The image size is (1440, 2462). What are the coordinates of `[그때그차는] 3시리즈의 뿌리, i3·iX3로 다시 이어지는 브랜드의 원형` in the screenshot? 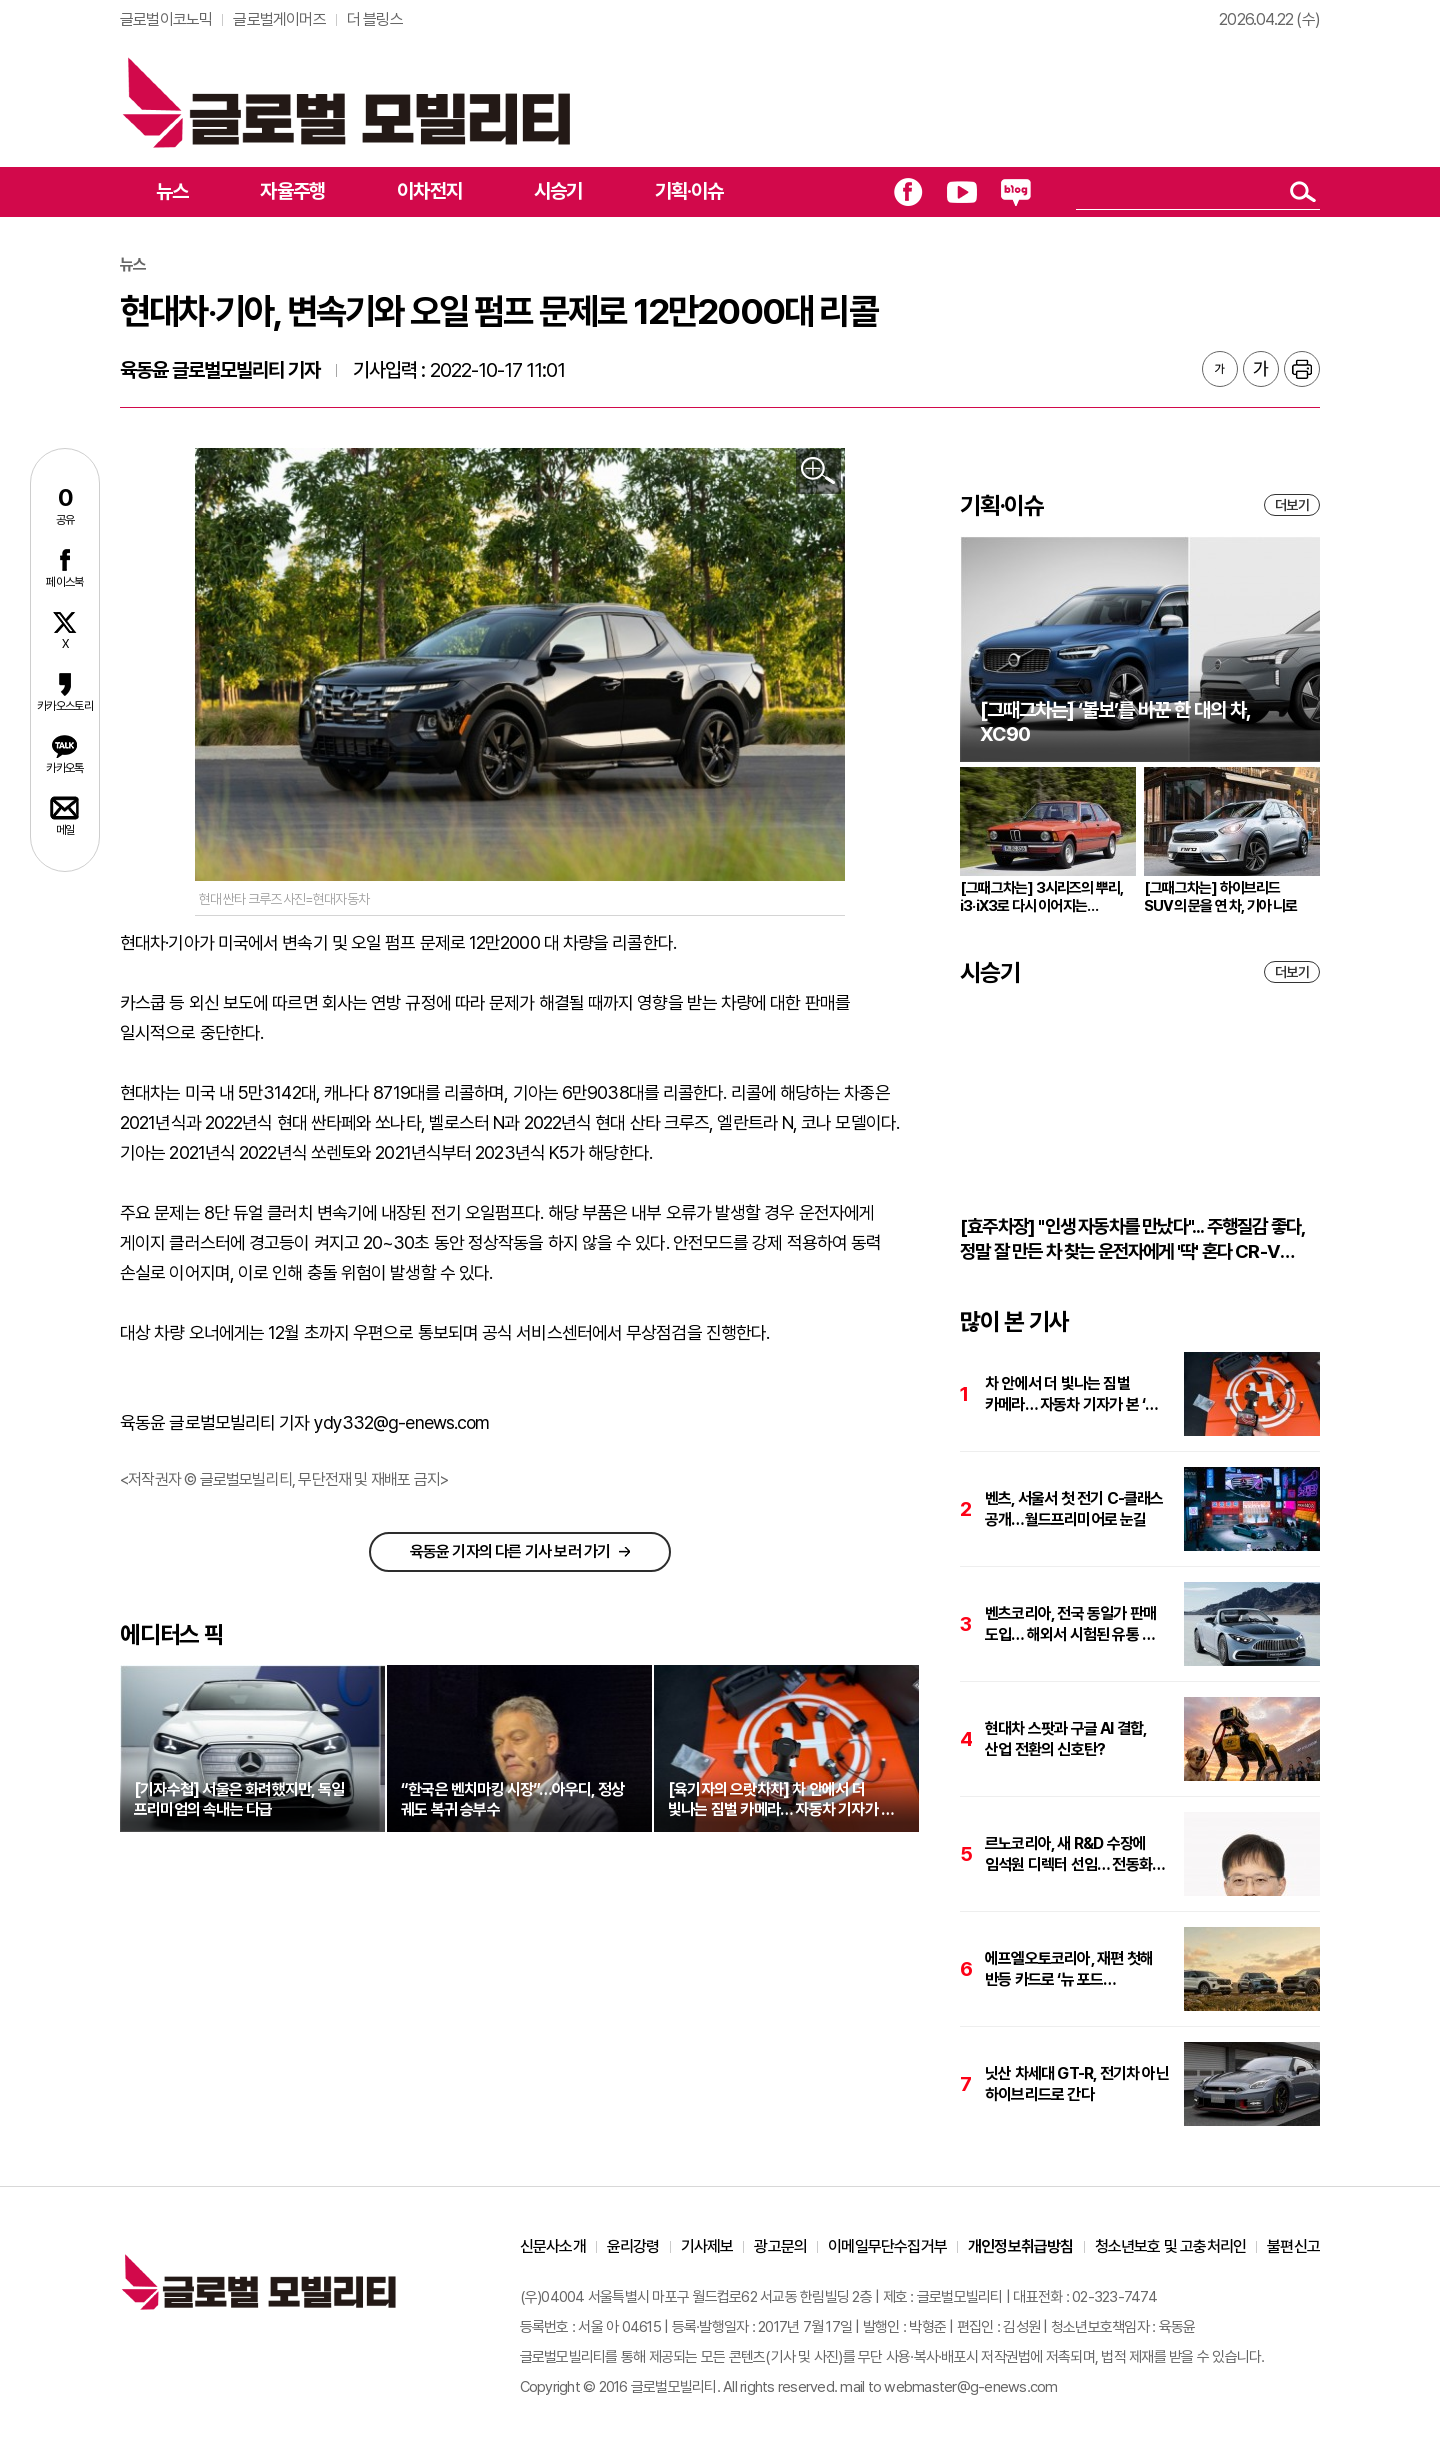 It's located at (1041, 897).